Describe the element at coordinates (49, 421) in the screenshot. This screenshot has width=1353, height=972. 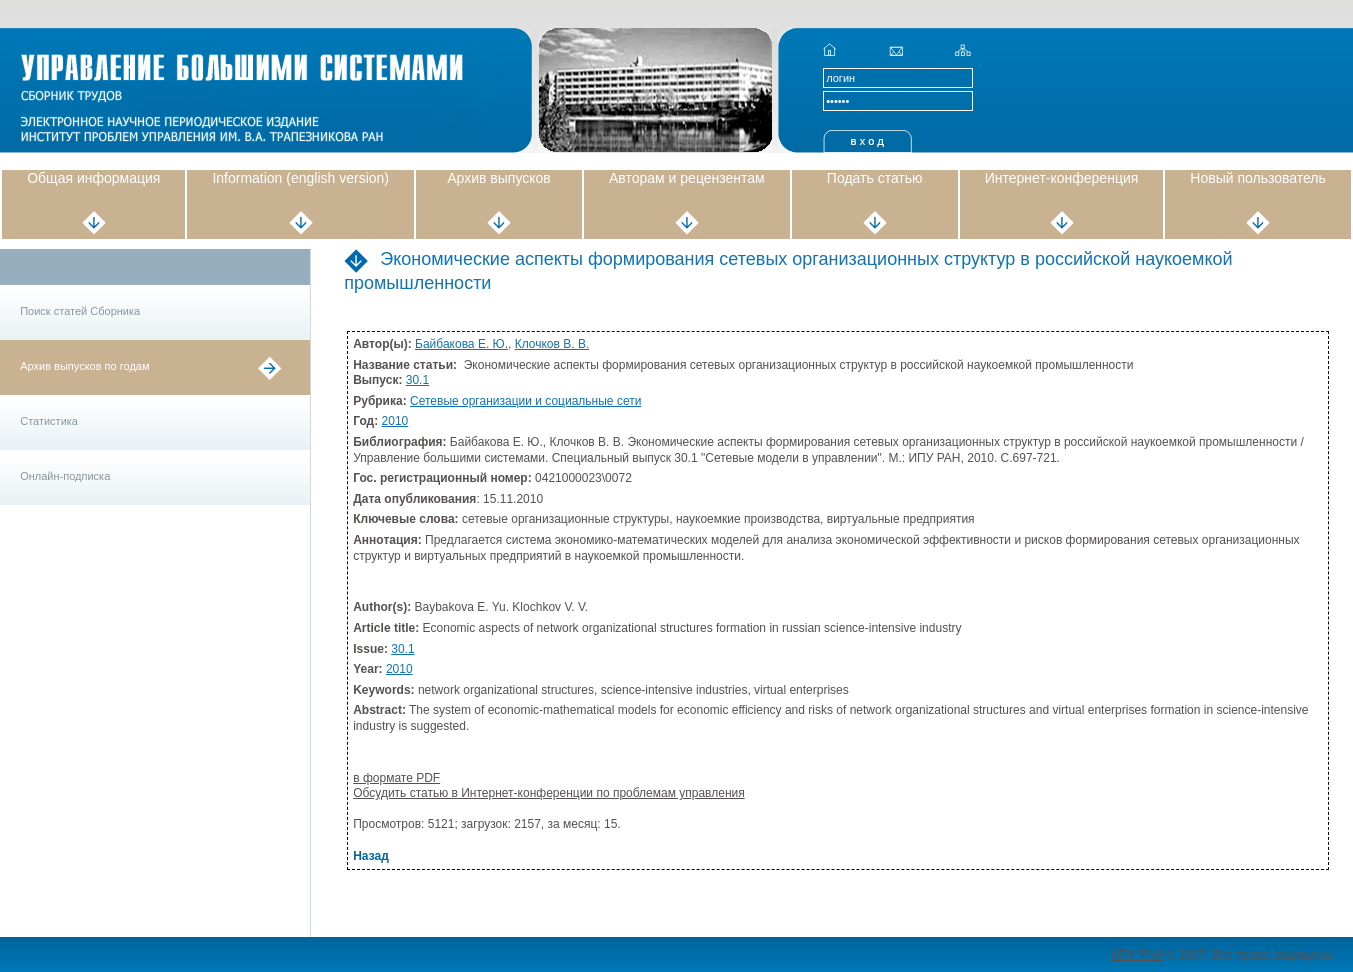
I see `Статистика` at that location.